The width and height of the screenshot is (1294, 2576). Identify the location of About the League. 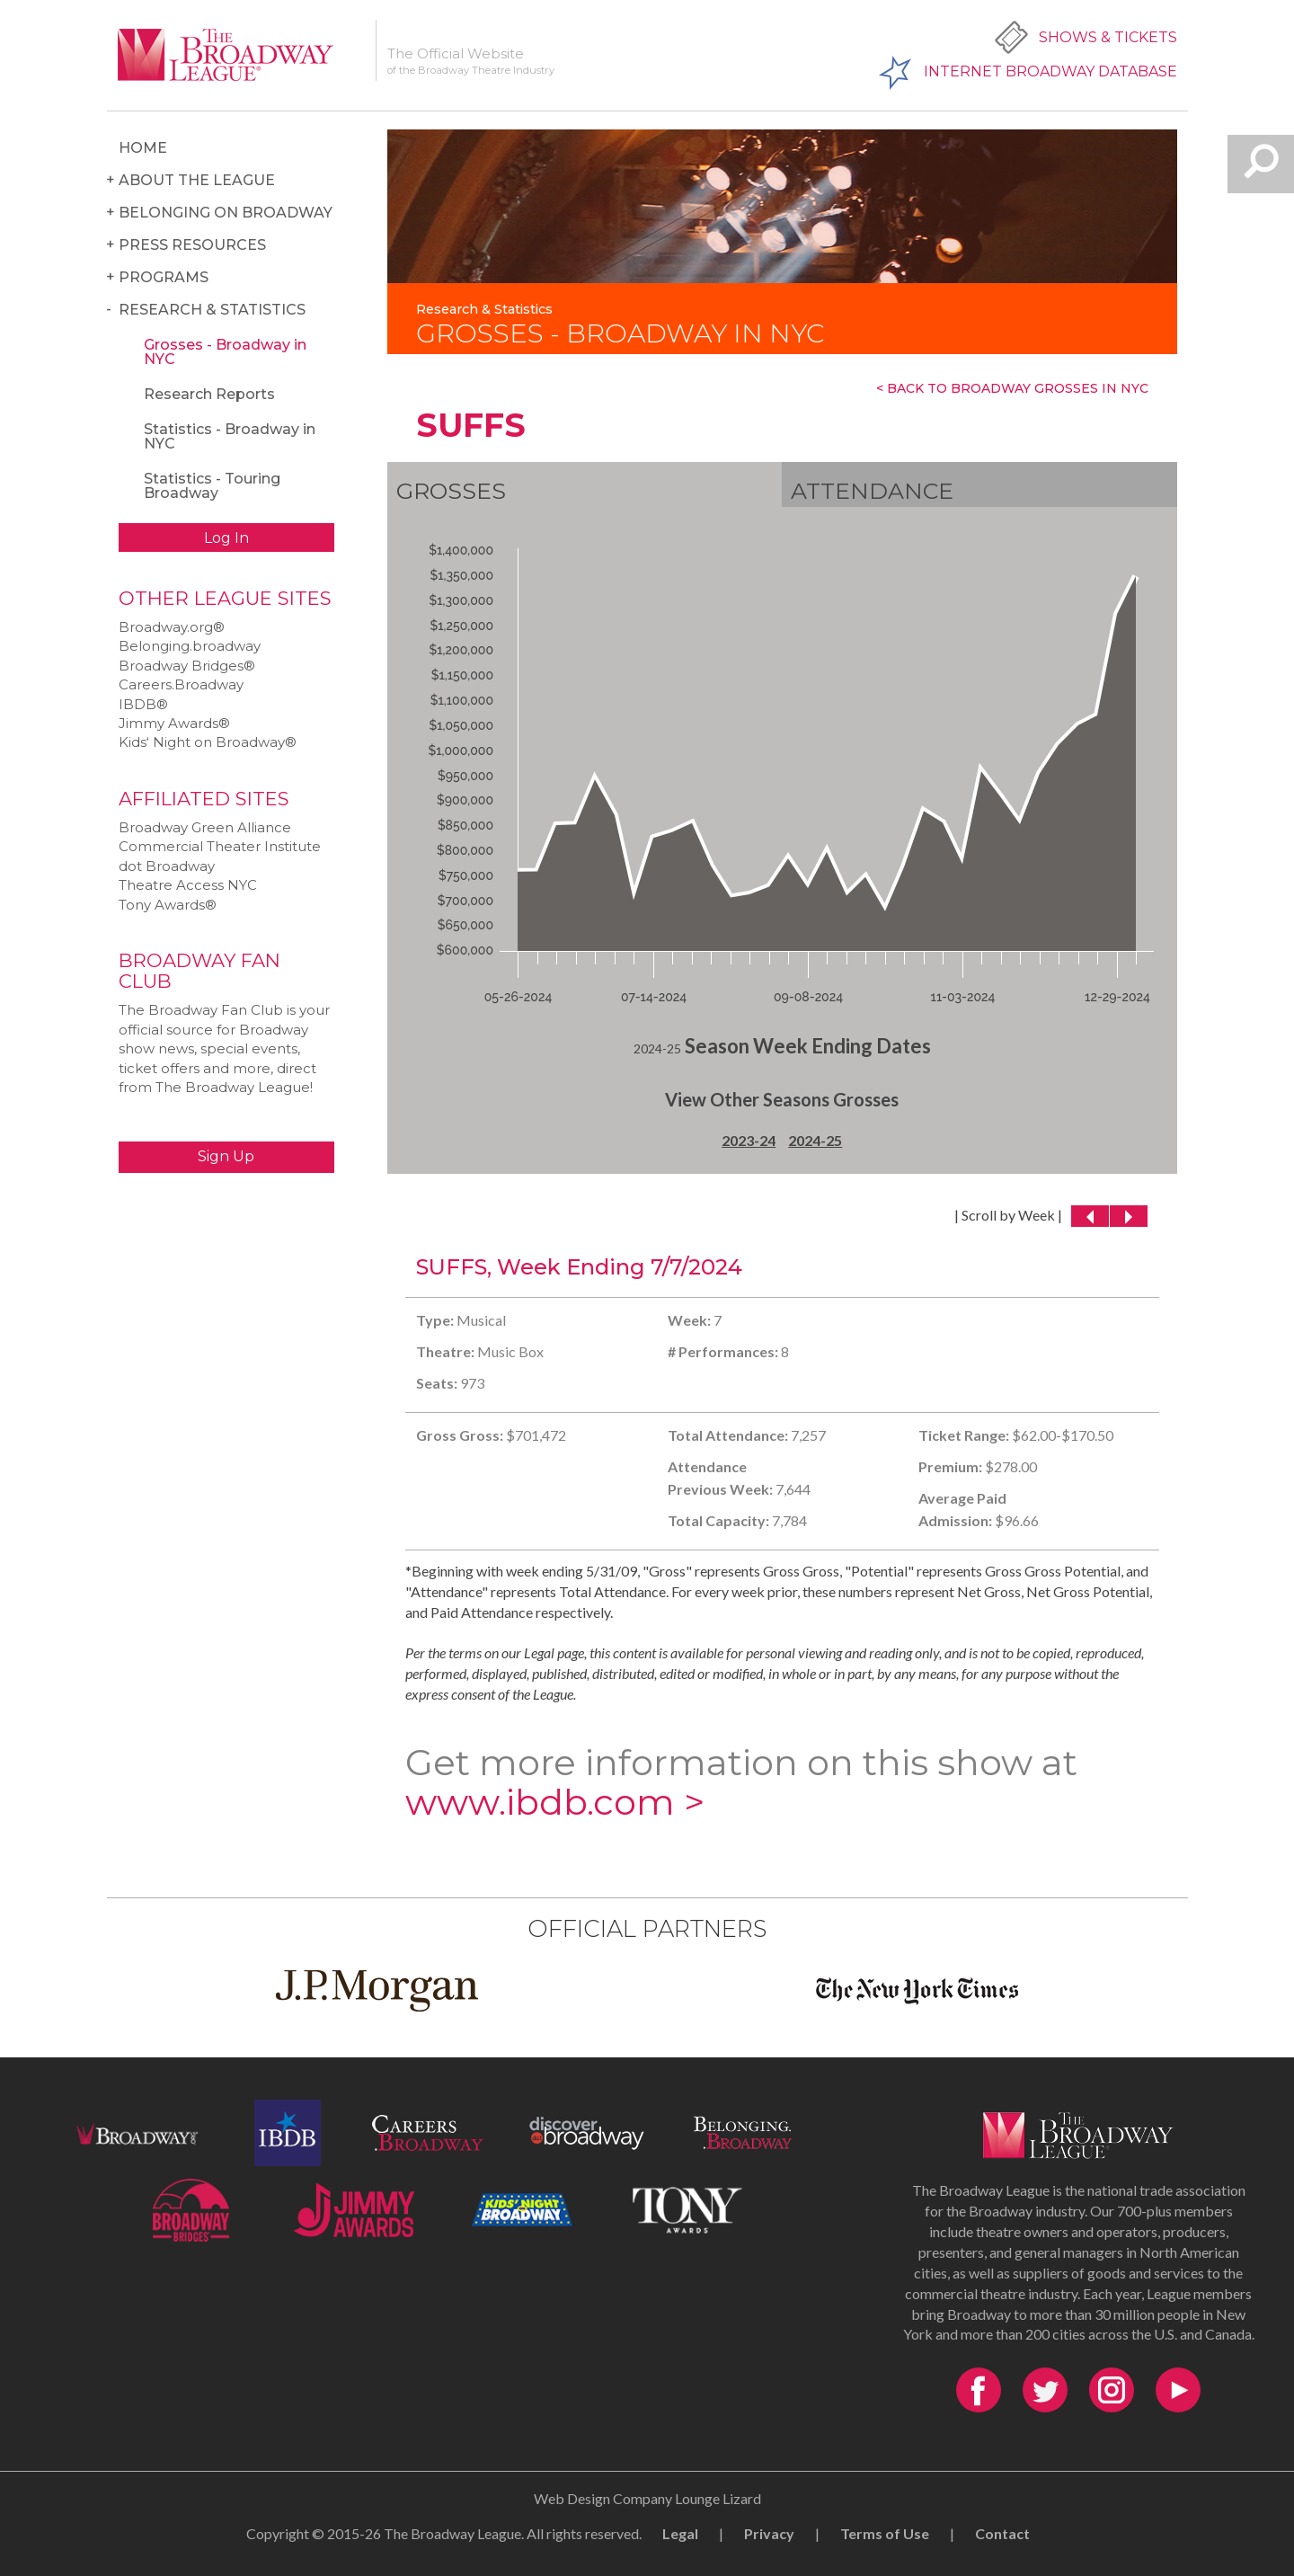
(197, 180).